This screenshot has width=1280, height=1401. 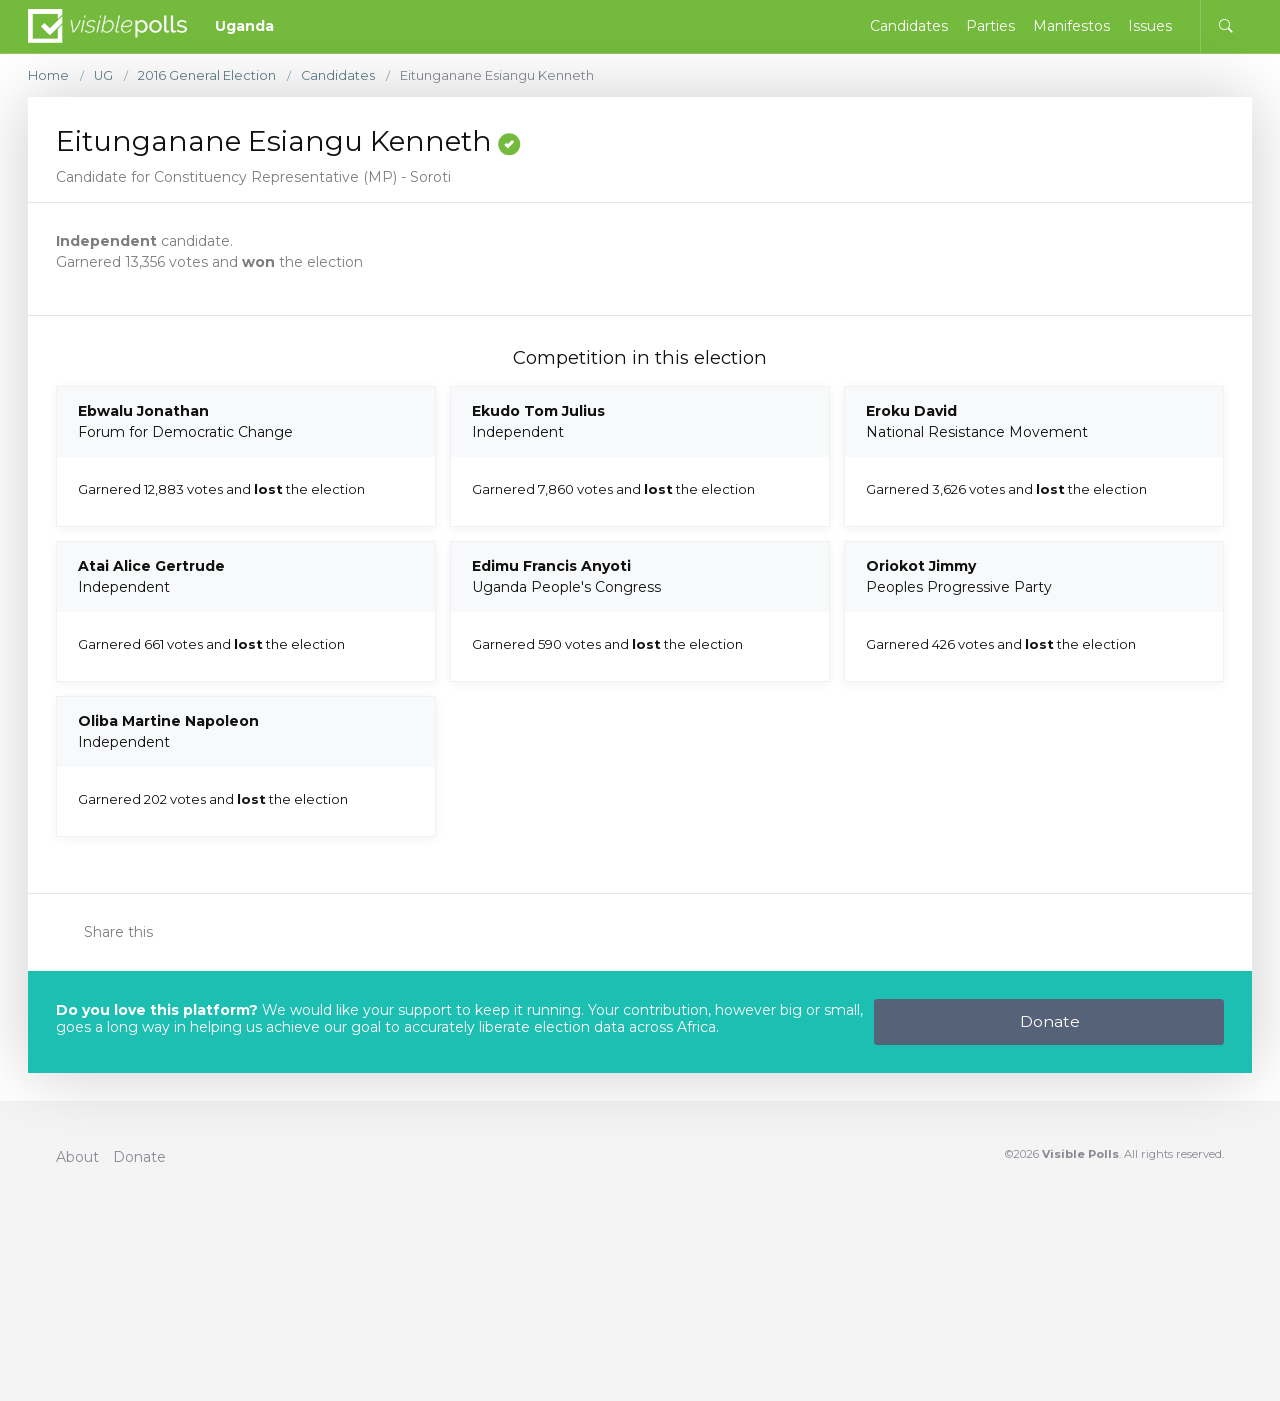 What do you see at coordinates (104, 75) in the screenshot?
I see `UG` at bounding box center [104, 75].